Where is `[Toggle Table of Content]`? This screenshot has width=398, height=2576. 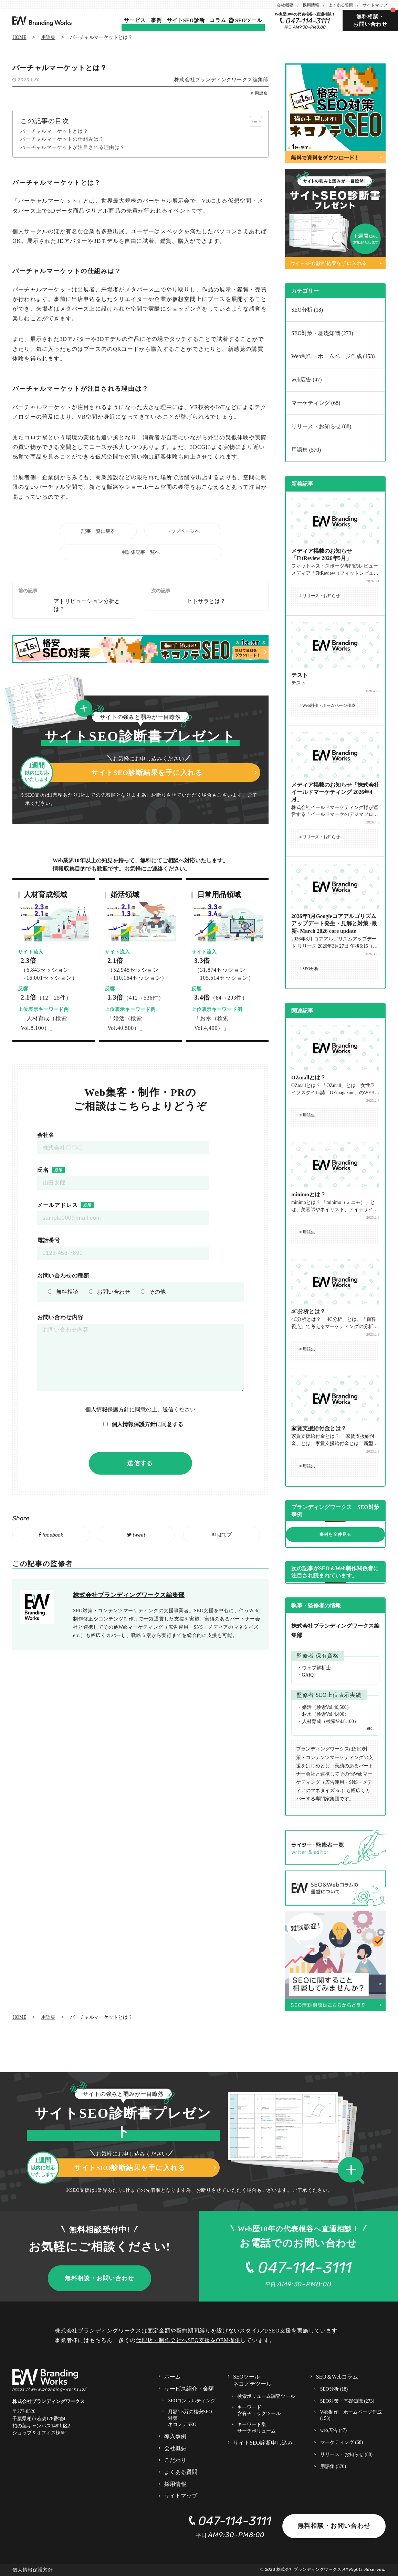 [Toggle Table of Content] is located at coordinates (252, 121).